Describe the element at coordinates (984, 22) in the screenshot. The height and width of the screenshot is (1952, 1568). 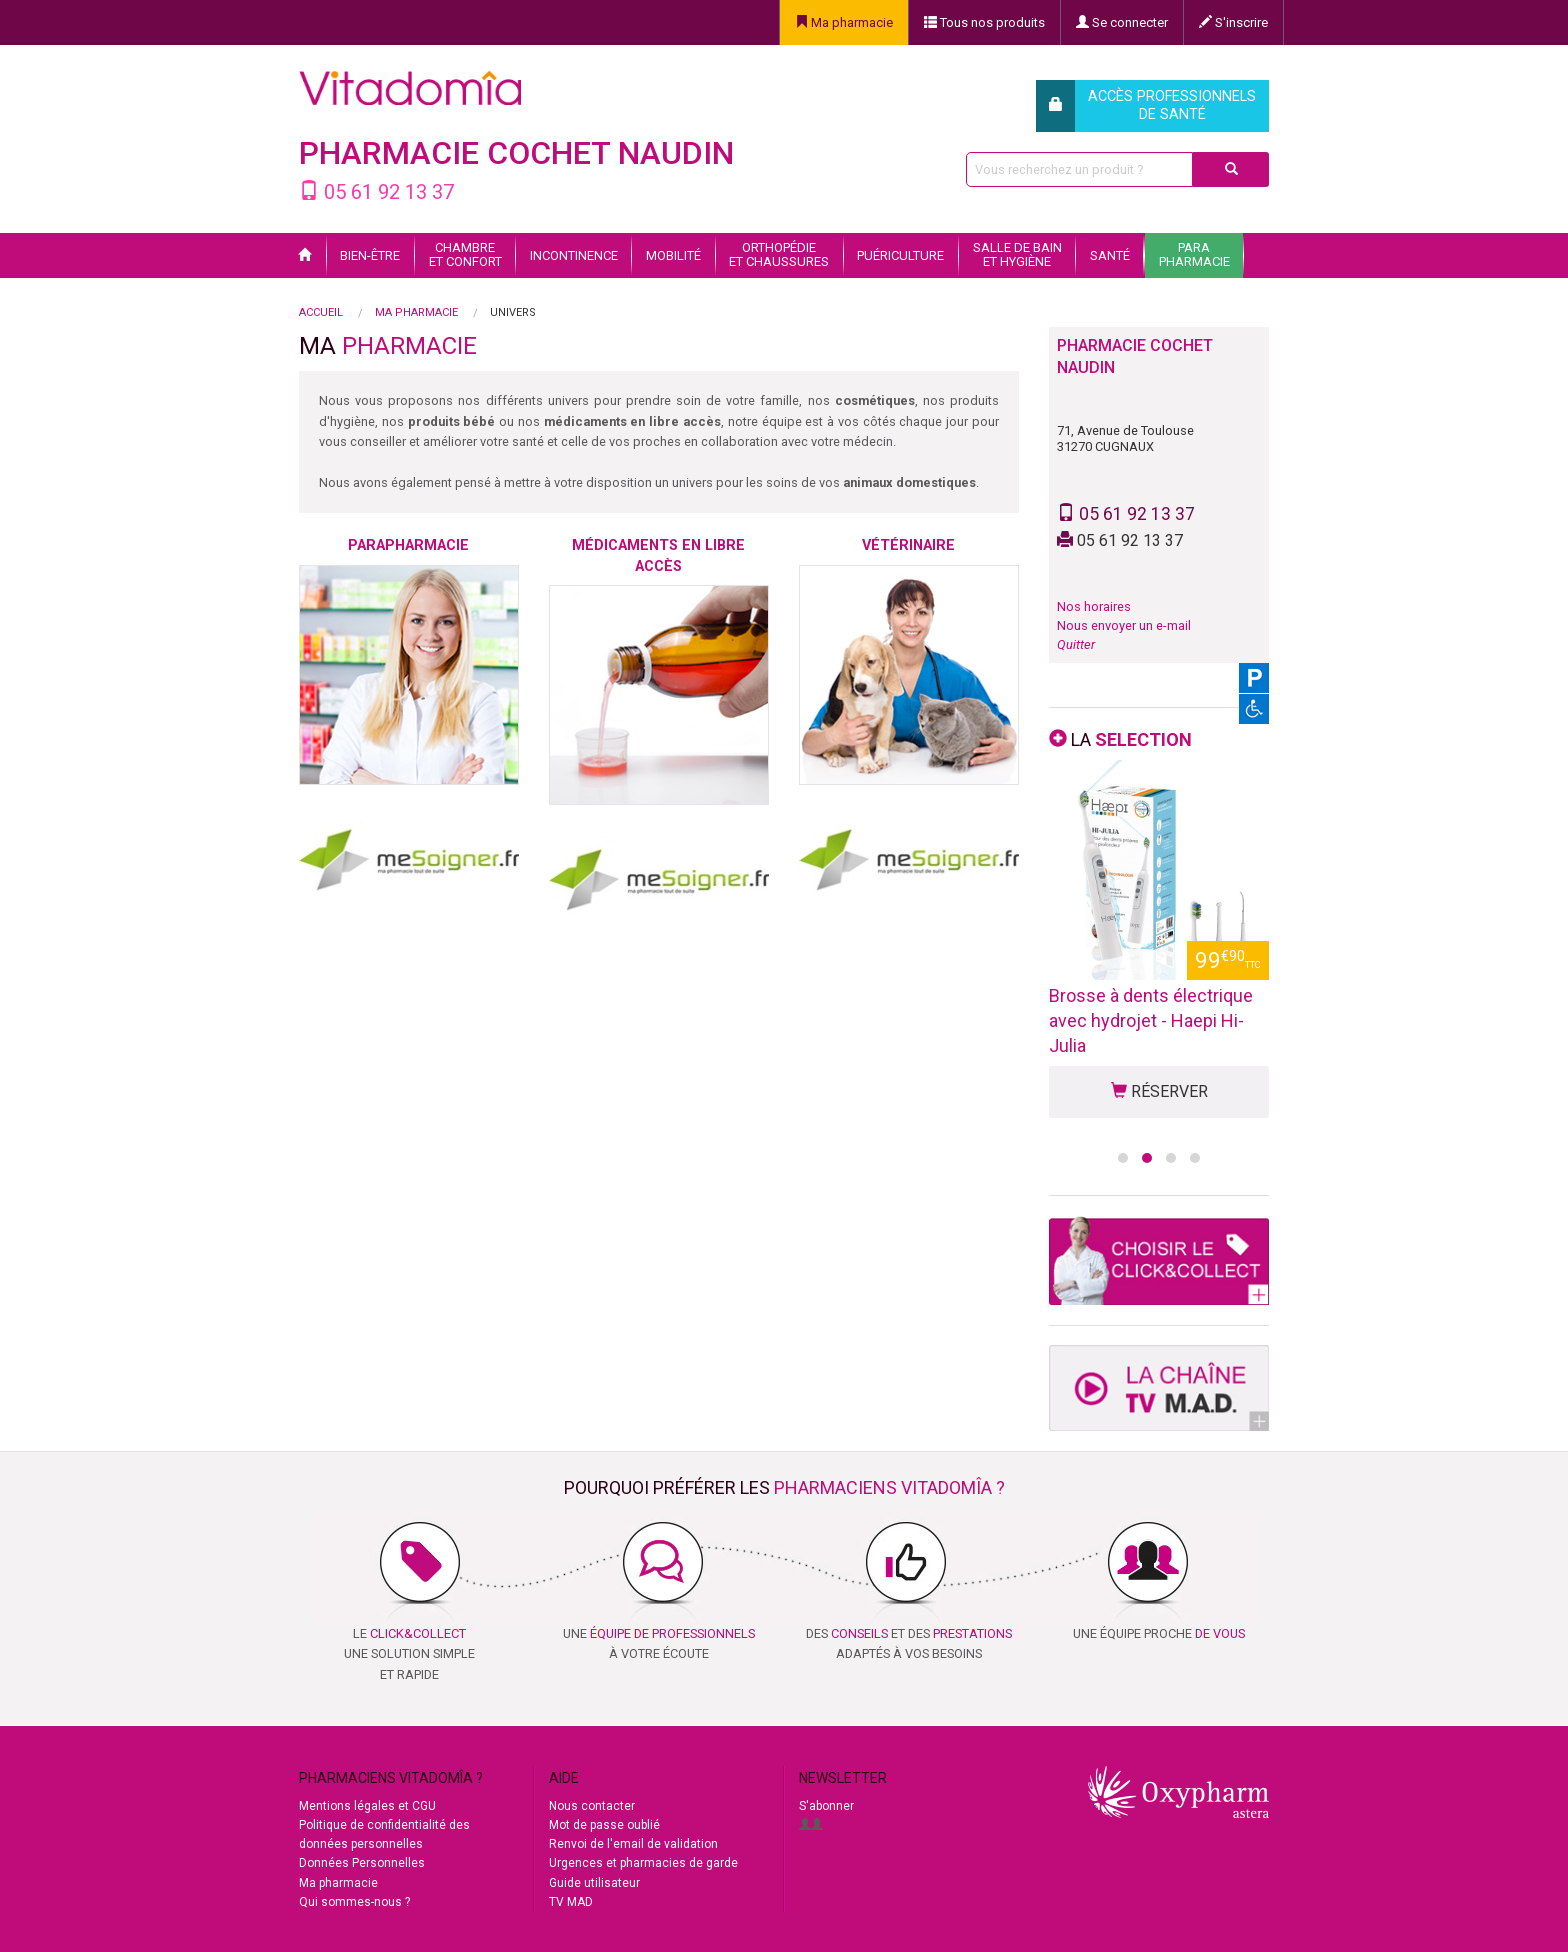
I see `Tous nos produits` at that location.